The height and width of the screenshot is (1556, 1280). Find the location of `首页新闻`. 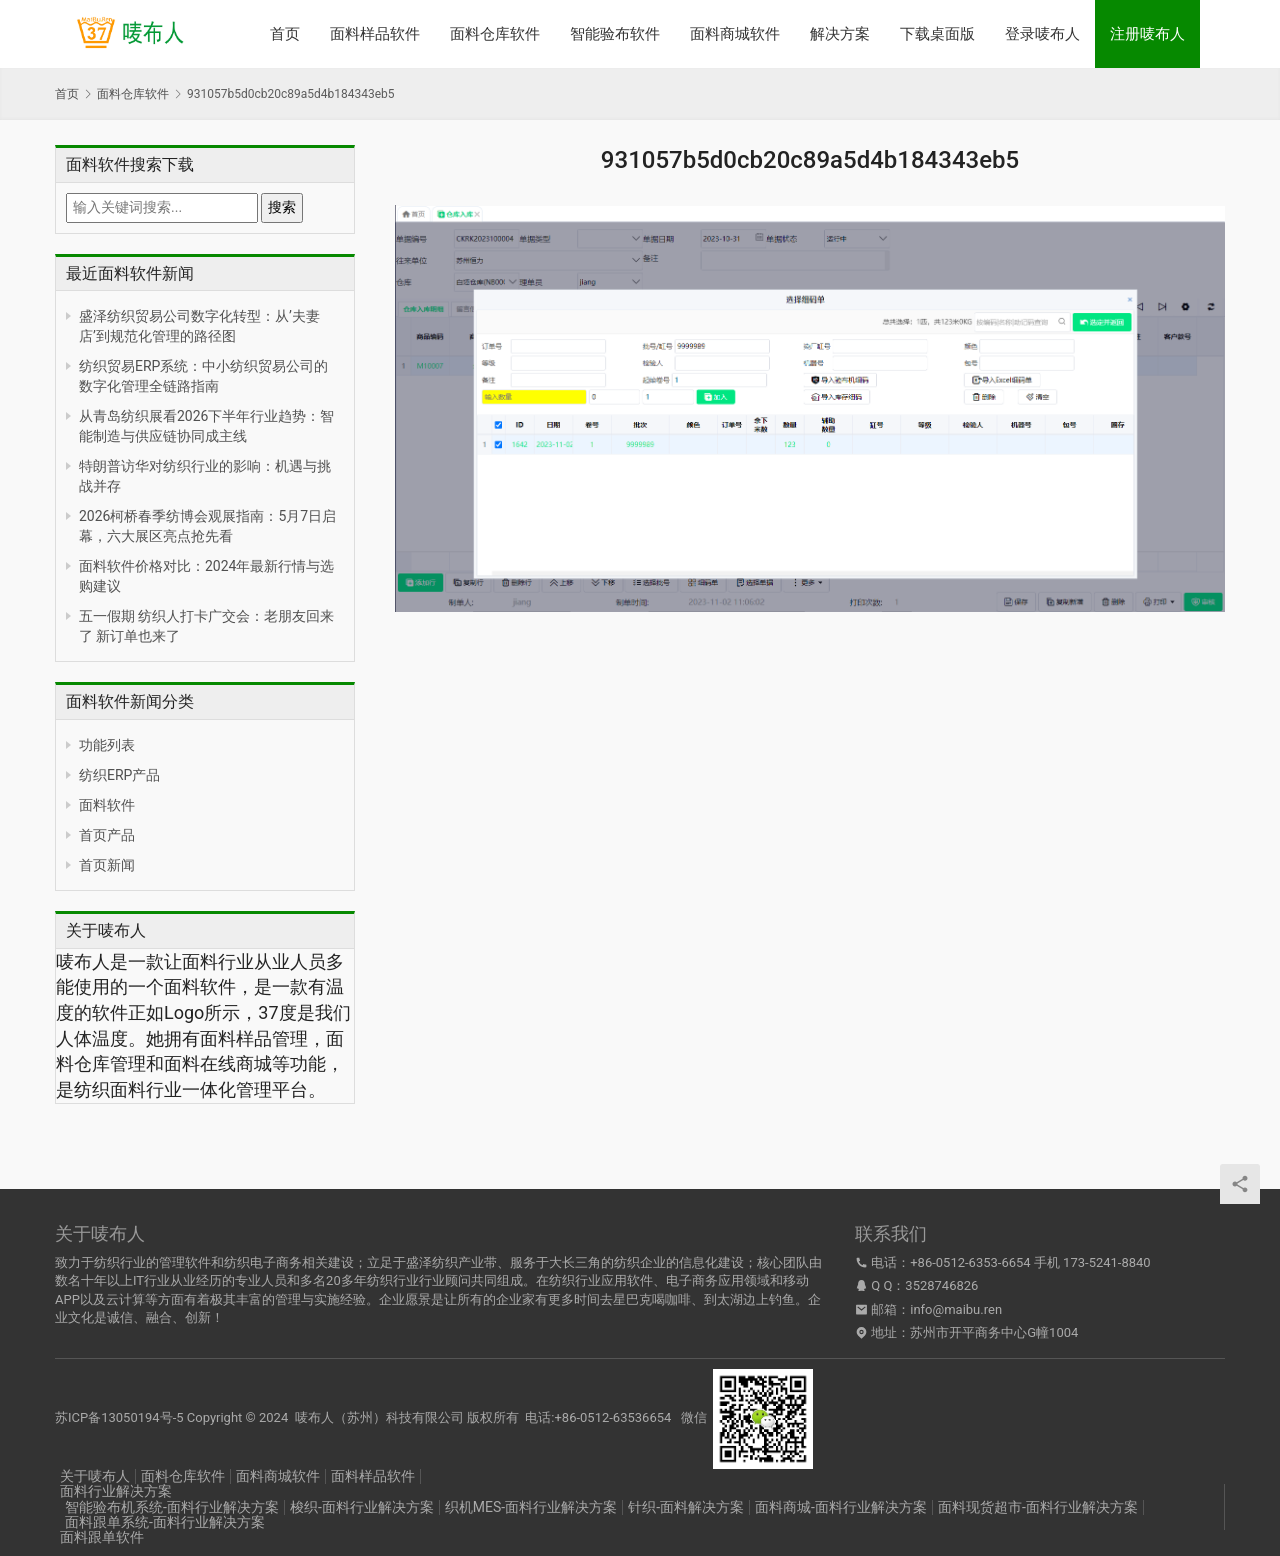

首页新闻 is located at coordinates (107, 865).